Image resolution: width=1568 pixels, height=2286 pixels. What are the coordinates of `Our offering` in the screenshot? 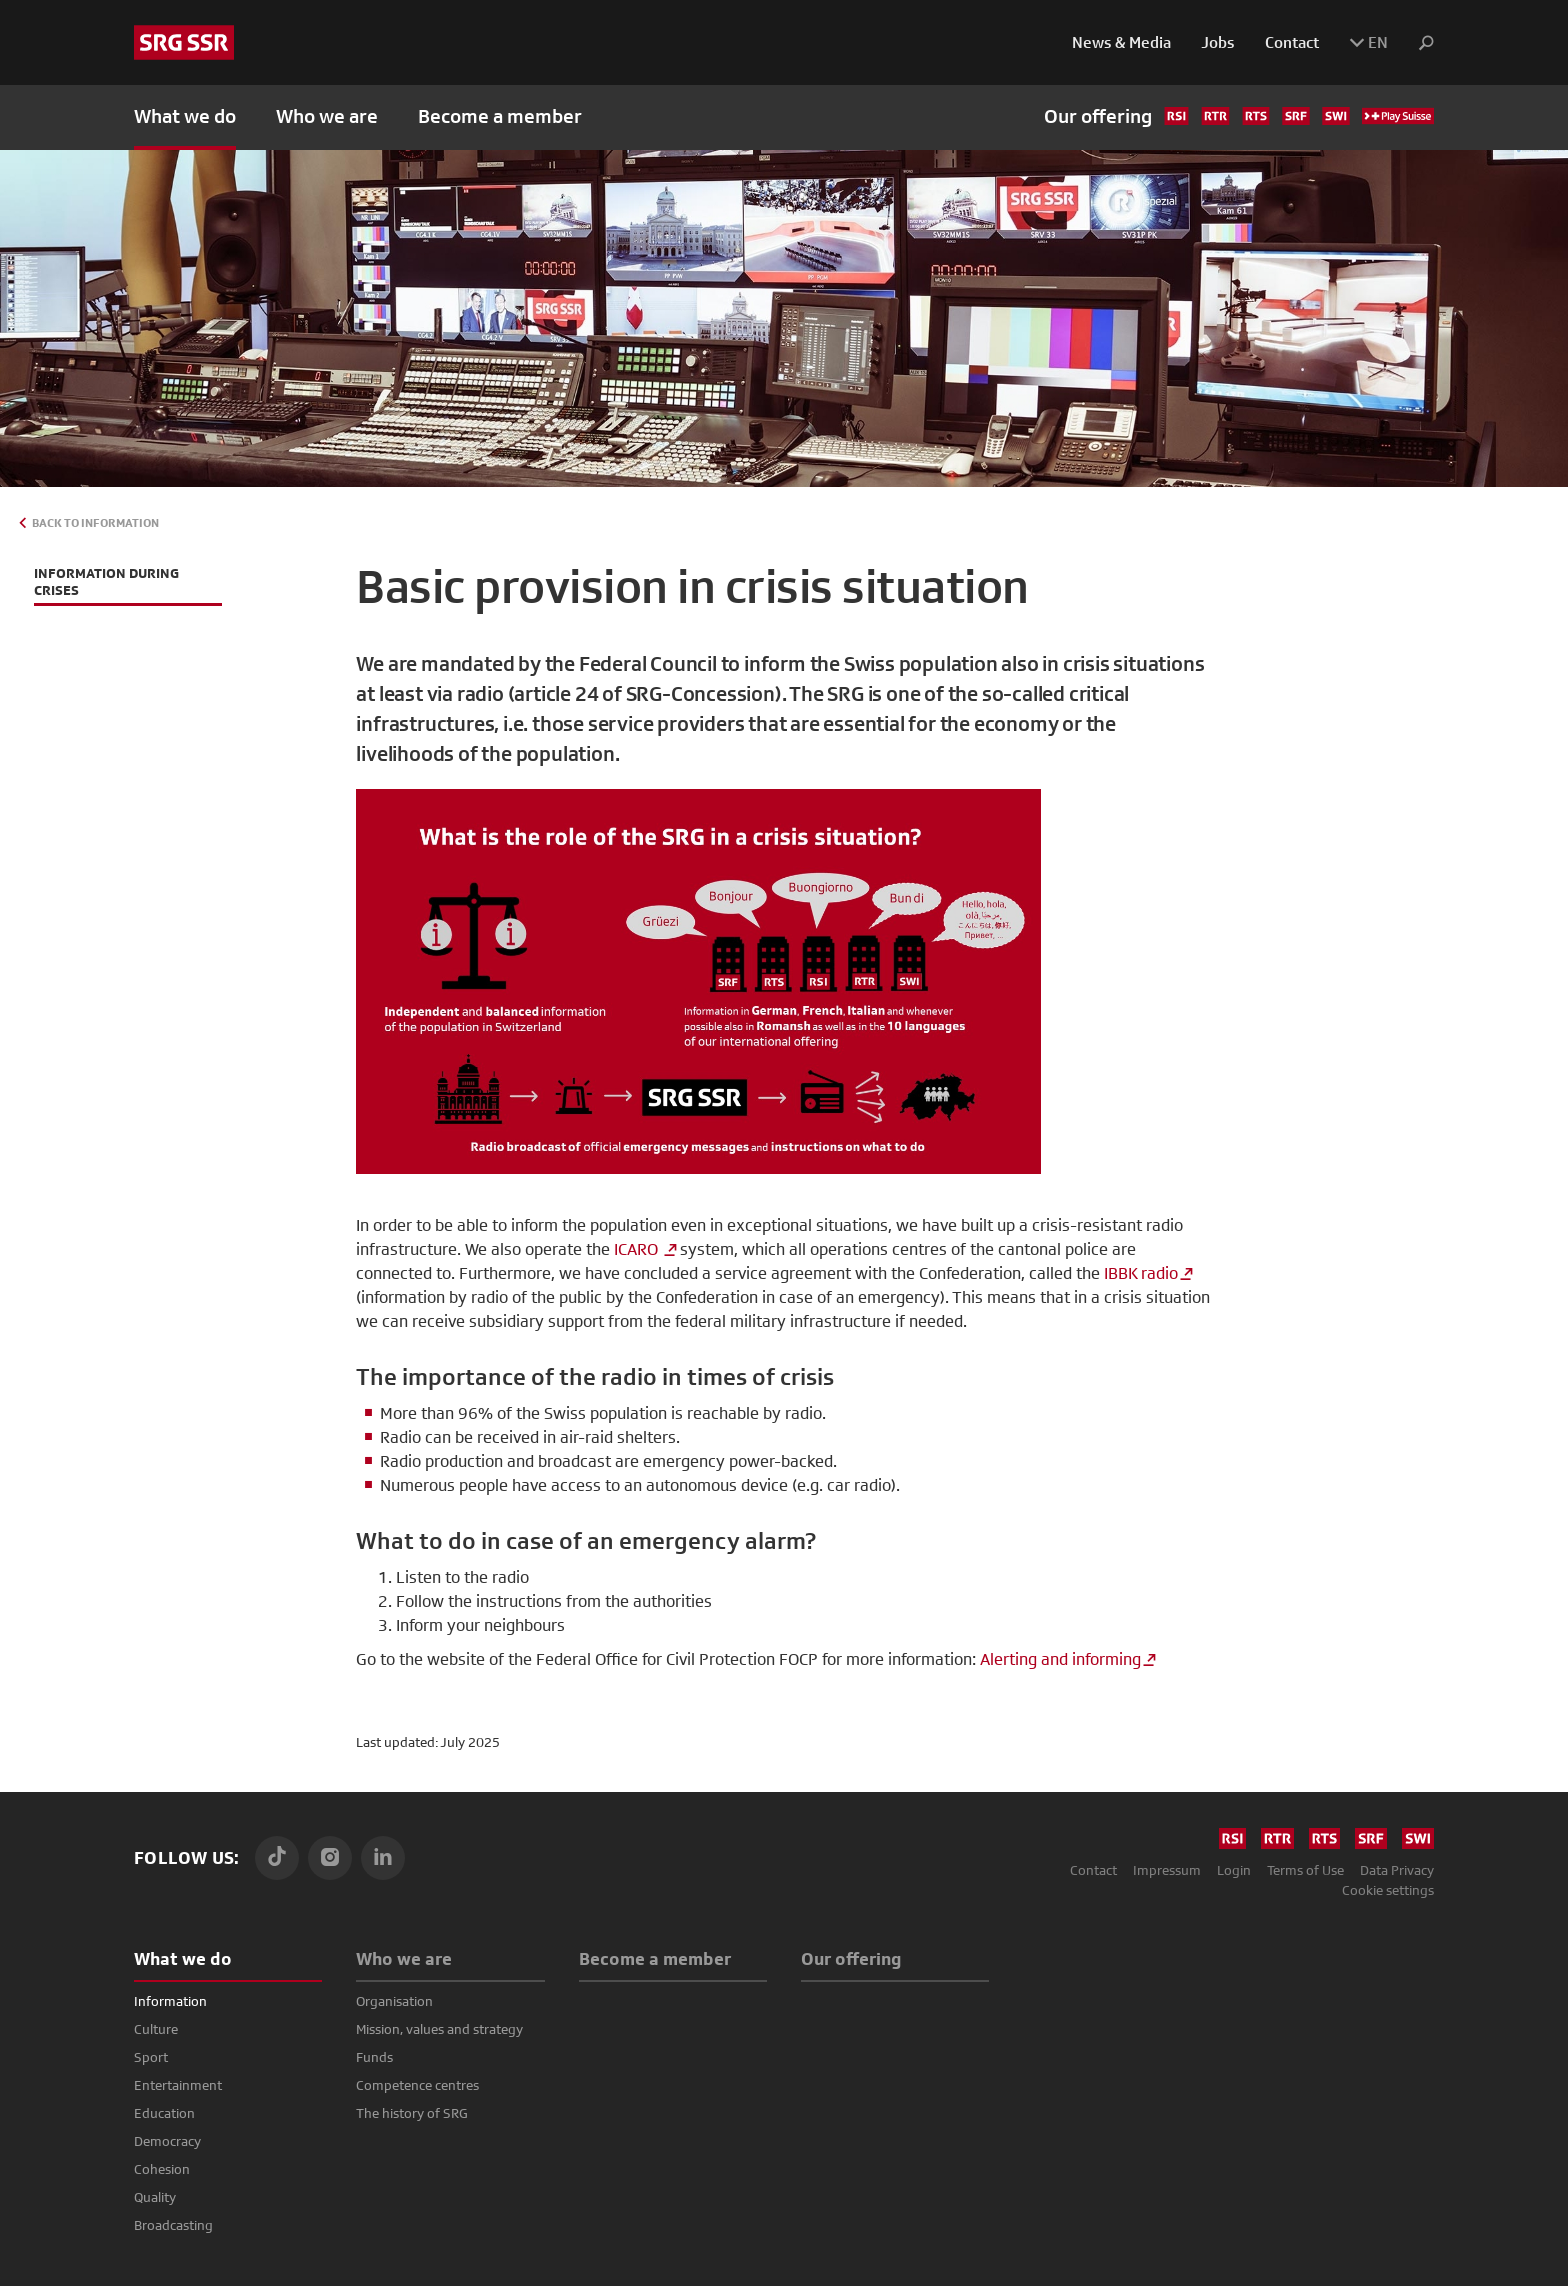 It's located at (1239, 116).